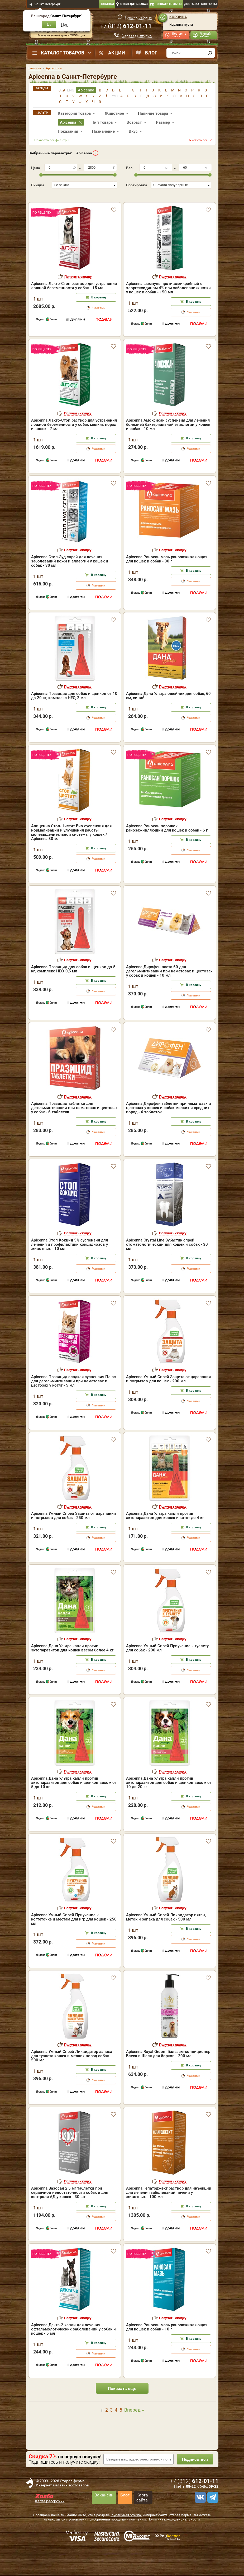 Image resolution: width=244 pixels, height=2576 pixels. What do you see at coordinates (165, 1532) in the screenshot?
I see `Apicenna Дана Ультра капли против эктопаразитов для кошек и котят до 4 кг` at bounding box center [165, 1532].